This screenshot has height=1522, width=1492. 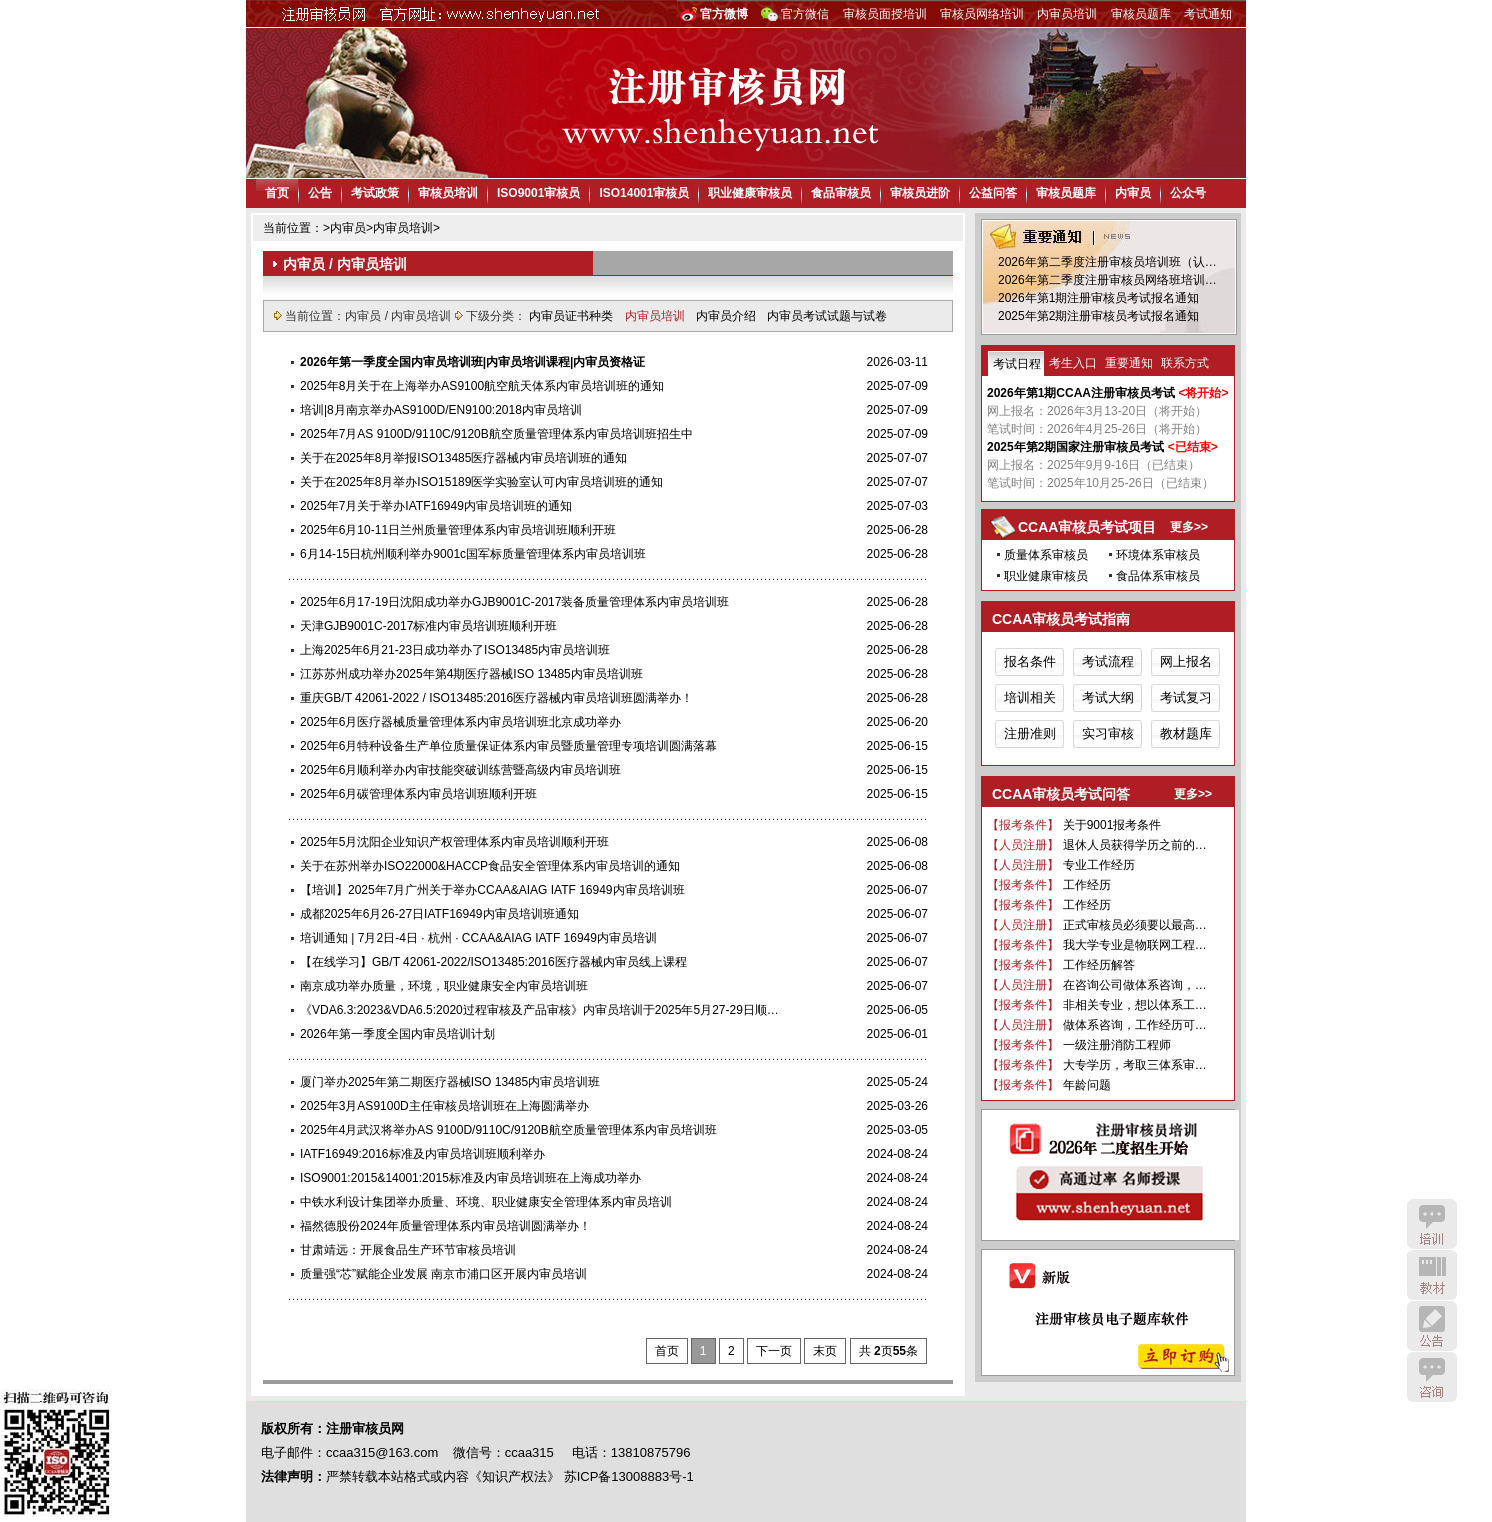 What do you see at coordinates (885, 14) in the screenshot?
I see `审核员面授培训` at bounding box center [885, 14].